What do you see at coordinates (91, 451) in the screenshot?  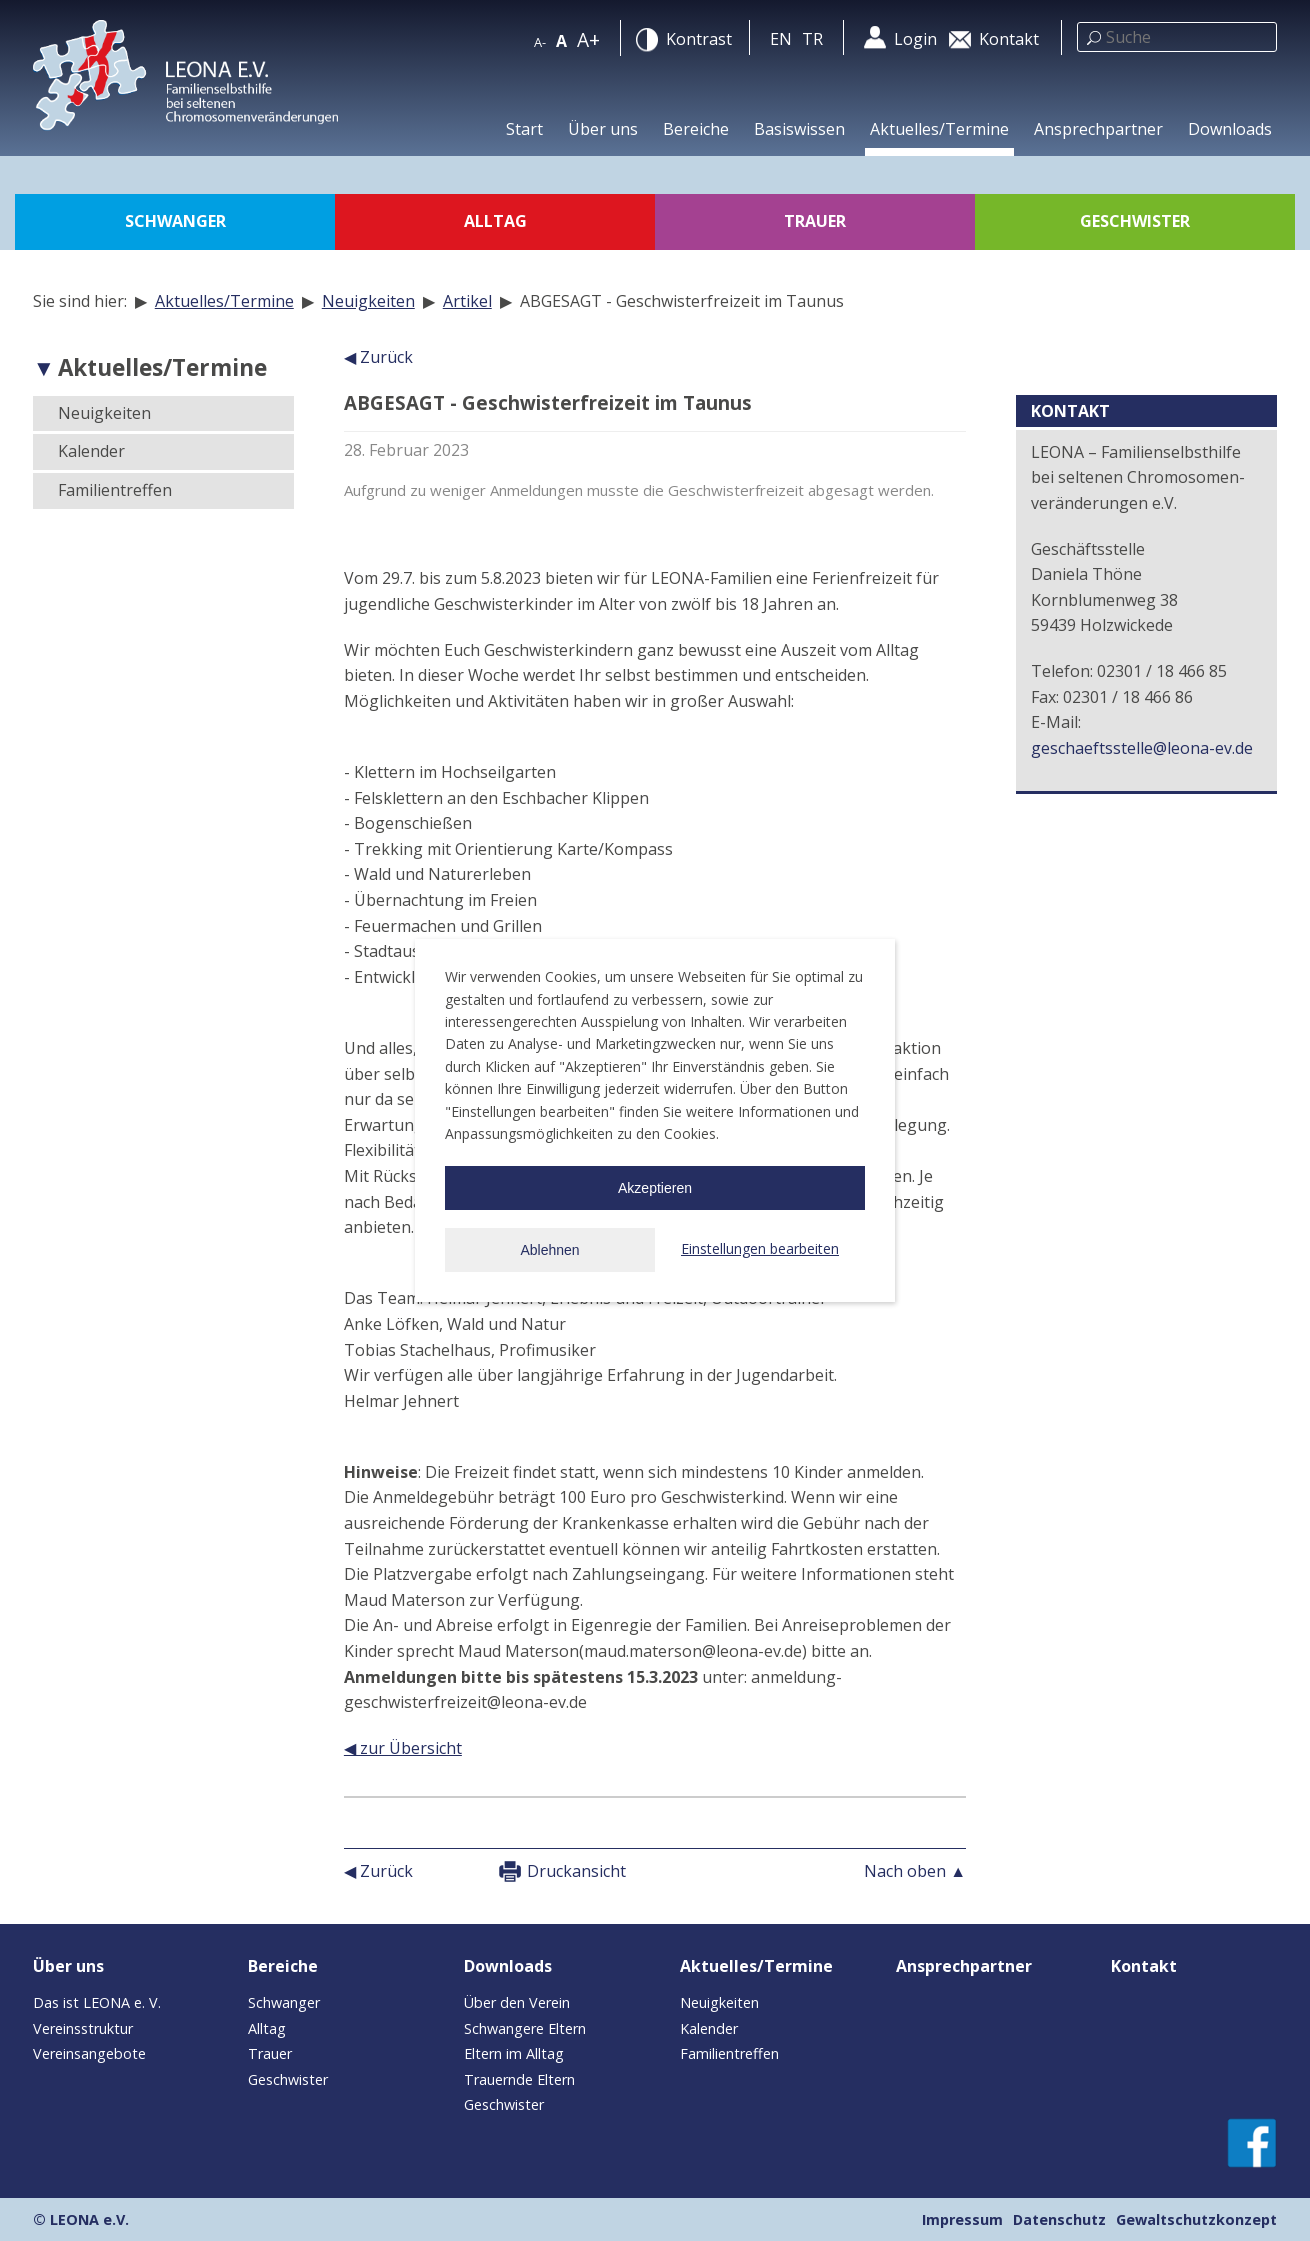 I see `Kalender` at bounding box center [91, 451].